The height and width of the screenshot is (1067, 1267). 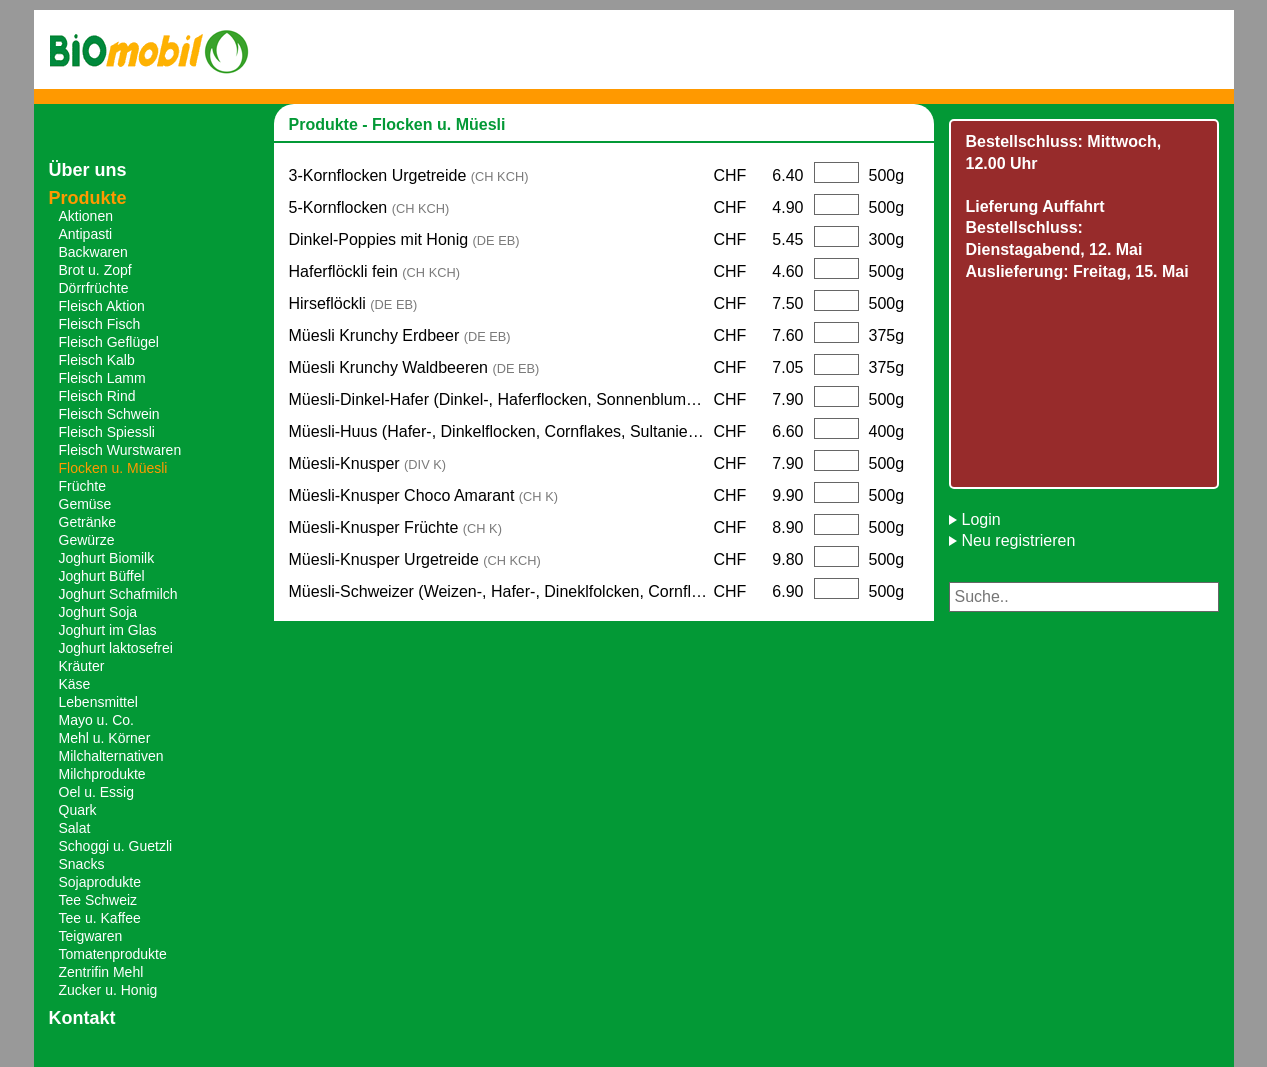 I want to click on Joghurt im Glas, so click(x=108, y=630).